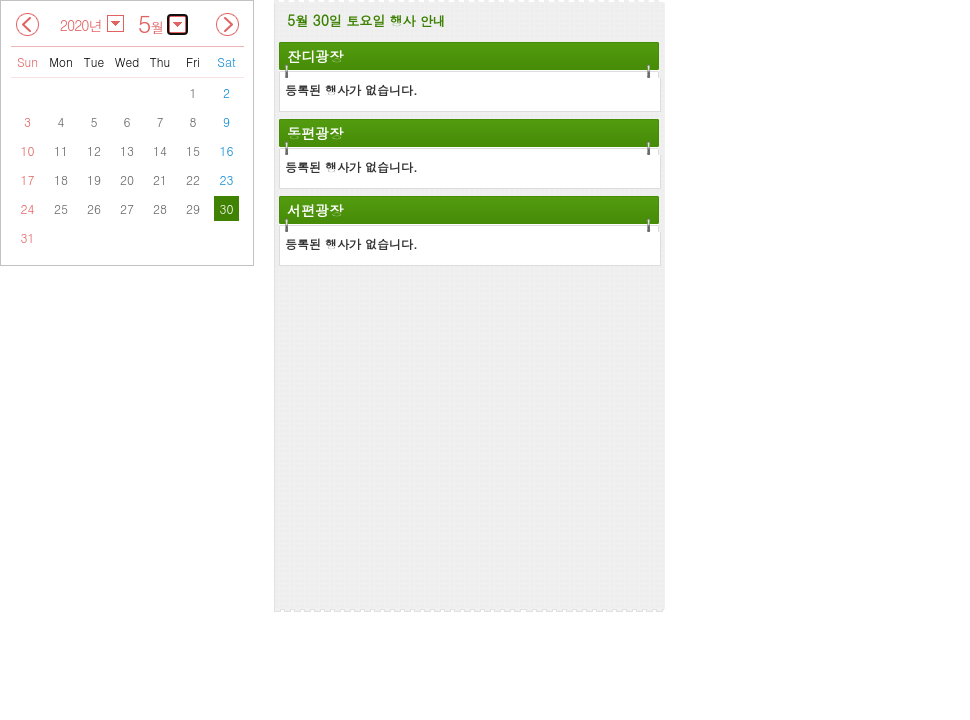  I want to click on 21, so click(160, 179).